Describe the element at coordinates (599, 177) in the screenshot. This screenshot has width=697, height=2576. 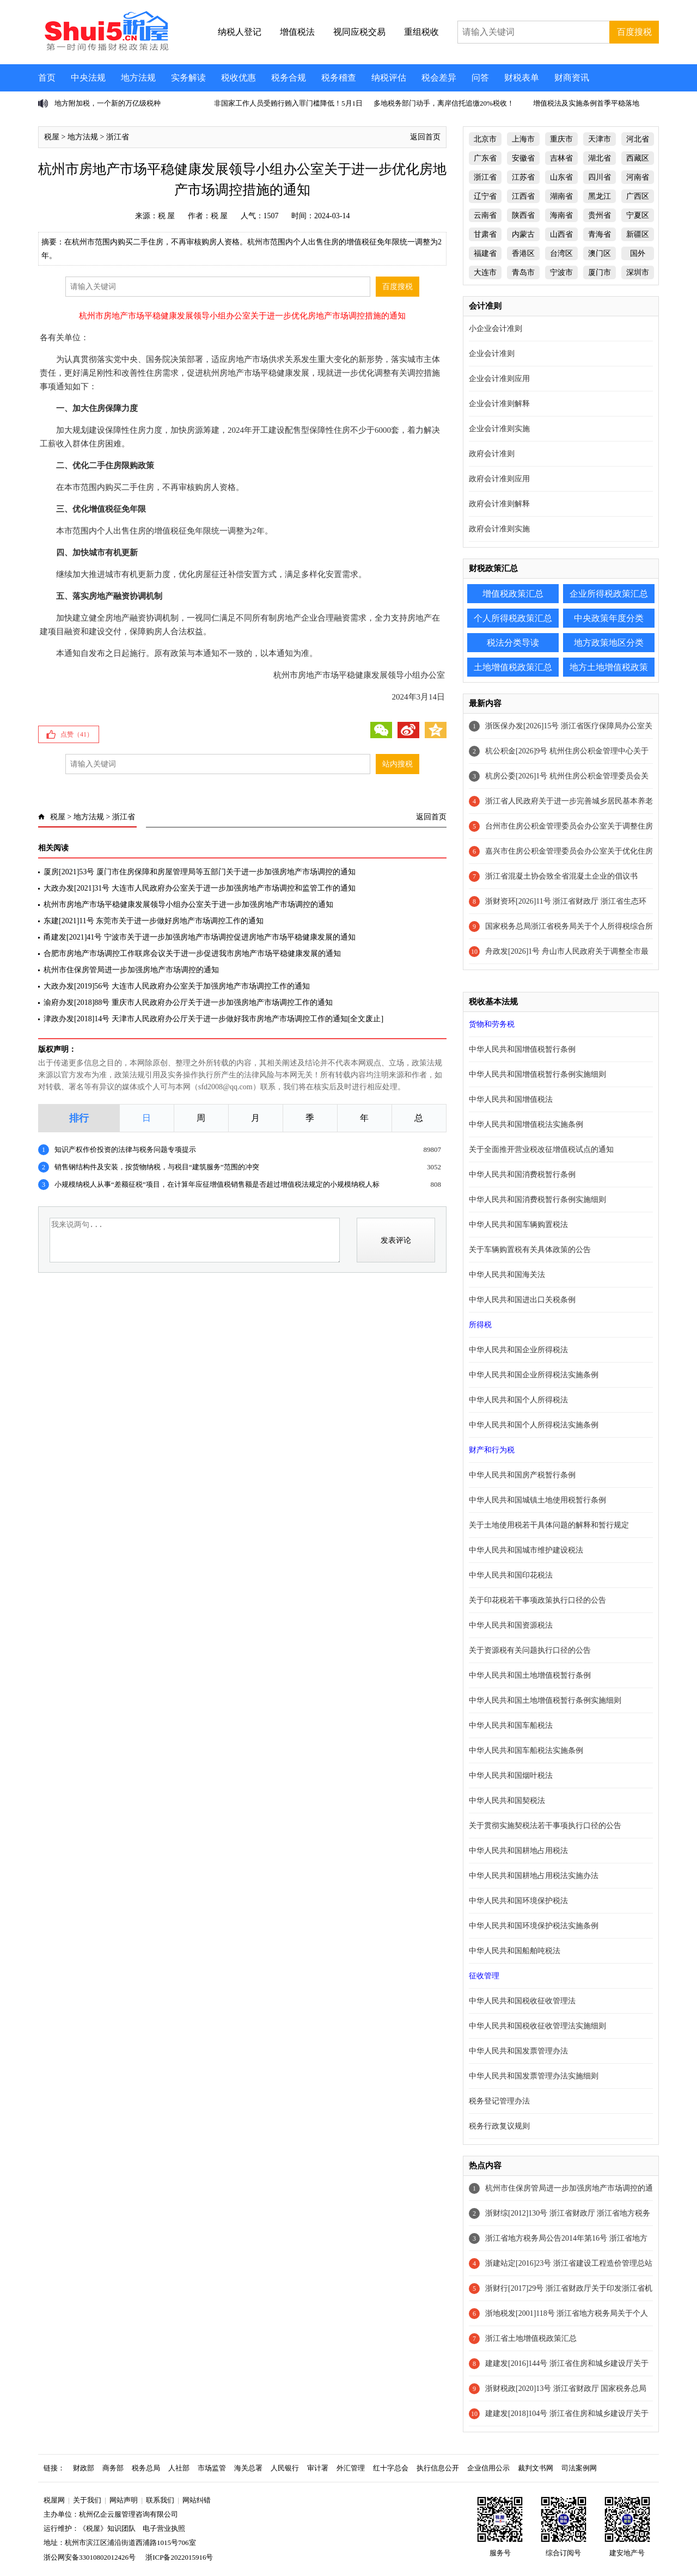
I see `四川省` at that location.